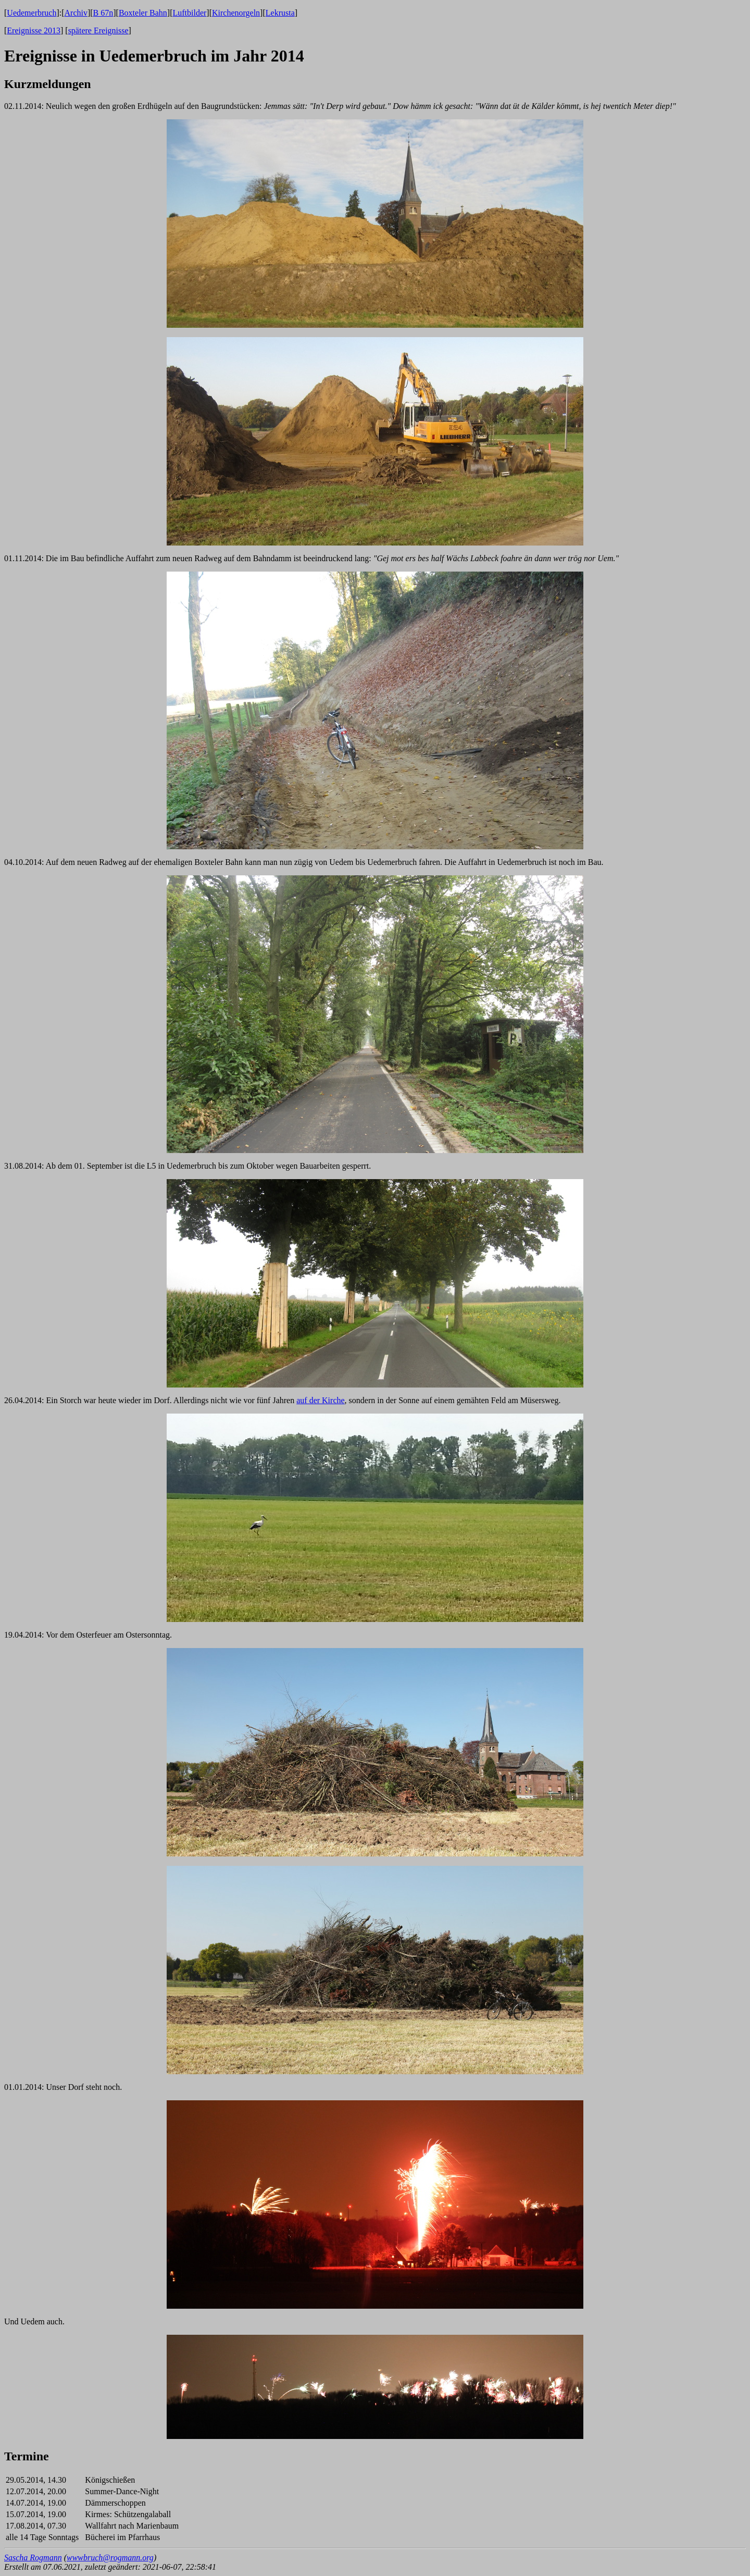 The height and width of the screenshot is (2576, 750). What do you see at coordinates (189, 12) in the screenshot?
I see `Luftbilder` at bounding box center [189, 12].